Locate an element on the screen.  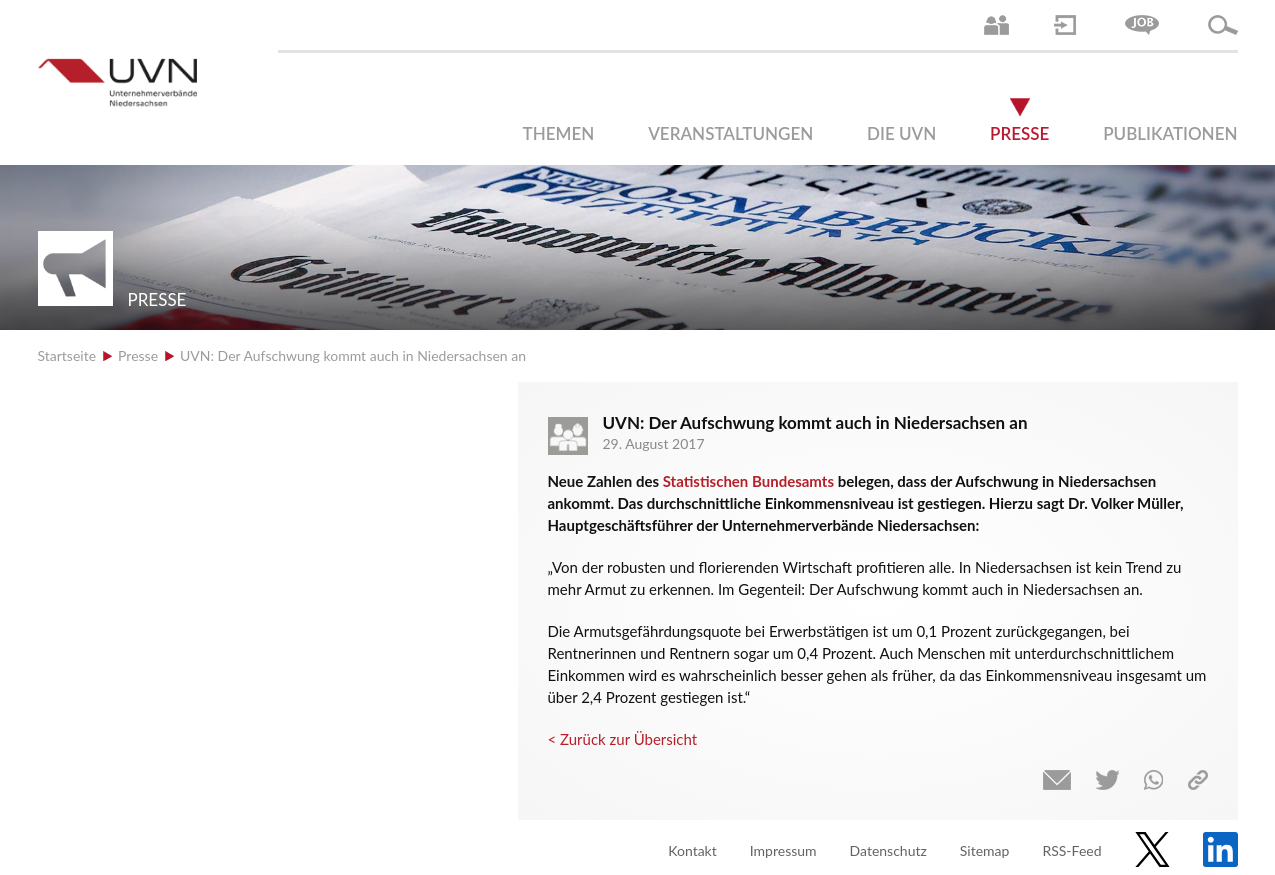
Veranstaltungen is located at coordinates (730, 133).